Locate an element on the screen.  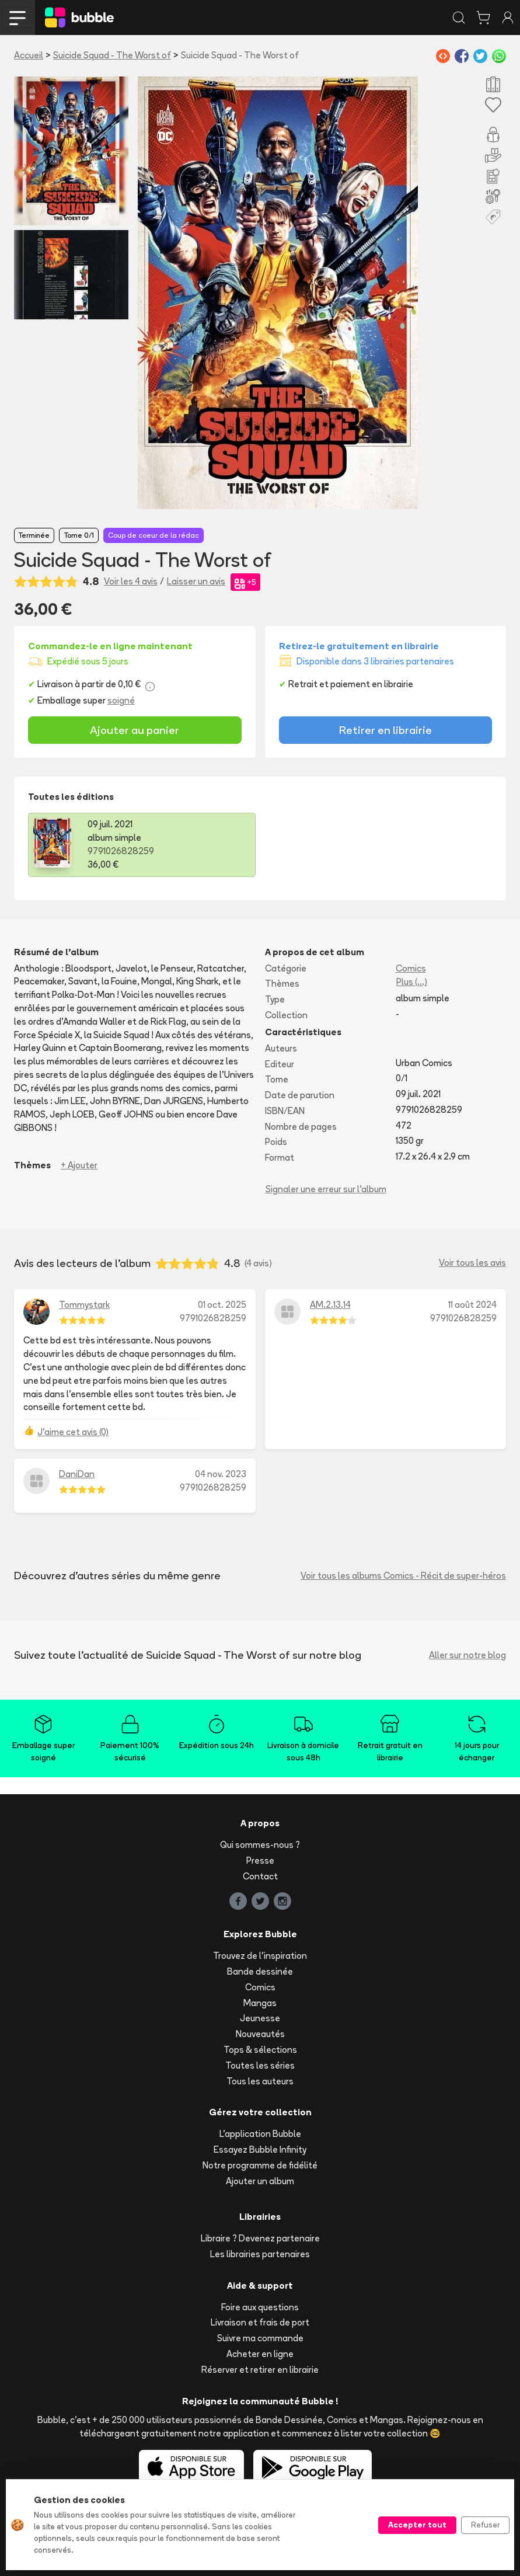
Ajouter un album is located at coordinates (260, 2181).